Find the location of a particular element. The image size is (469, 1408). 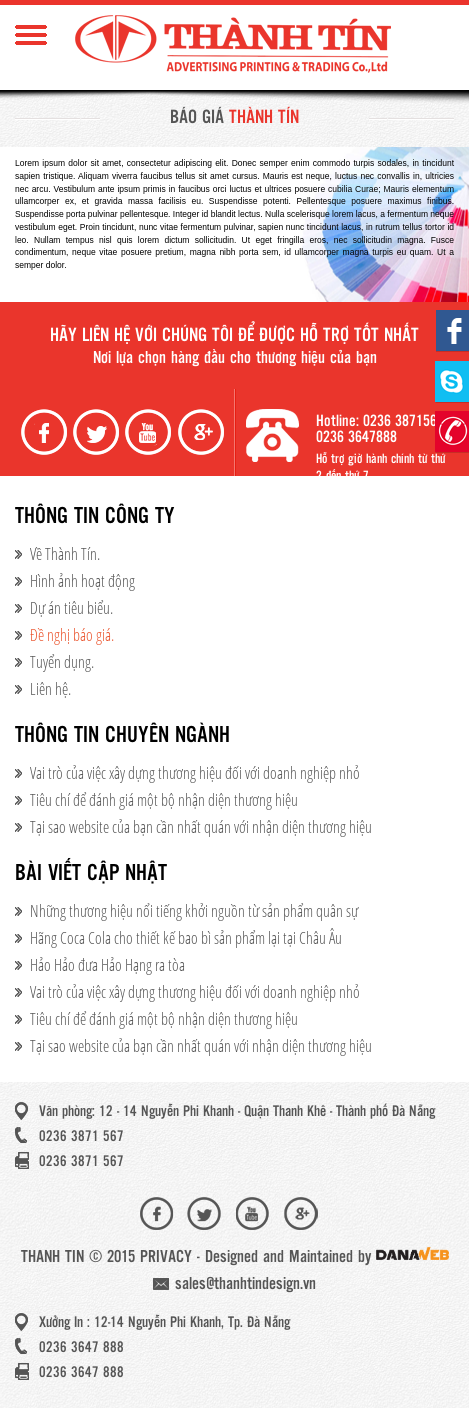

Twiter is located at coordinates (98, 432).